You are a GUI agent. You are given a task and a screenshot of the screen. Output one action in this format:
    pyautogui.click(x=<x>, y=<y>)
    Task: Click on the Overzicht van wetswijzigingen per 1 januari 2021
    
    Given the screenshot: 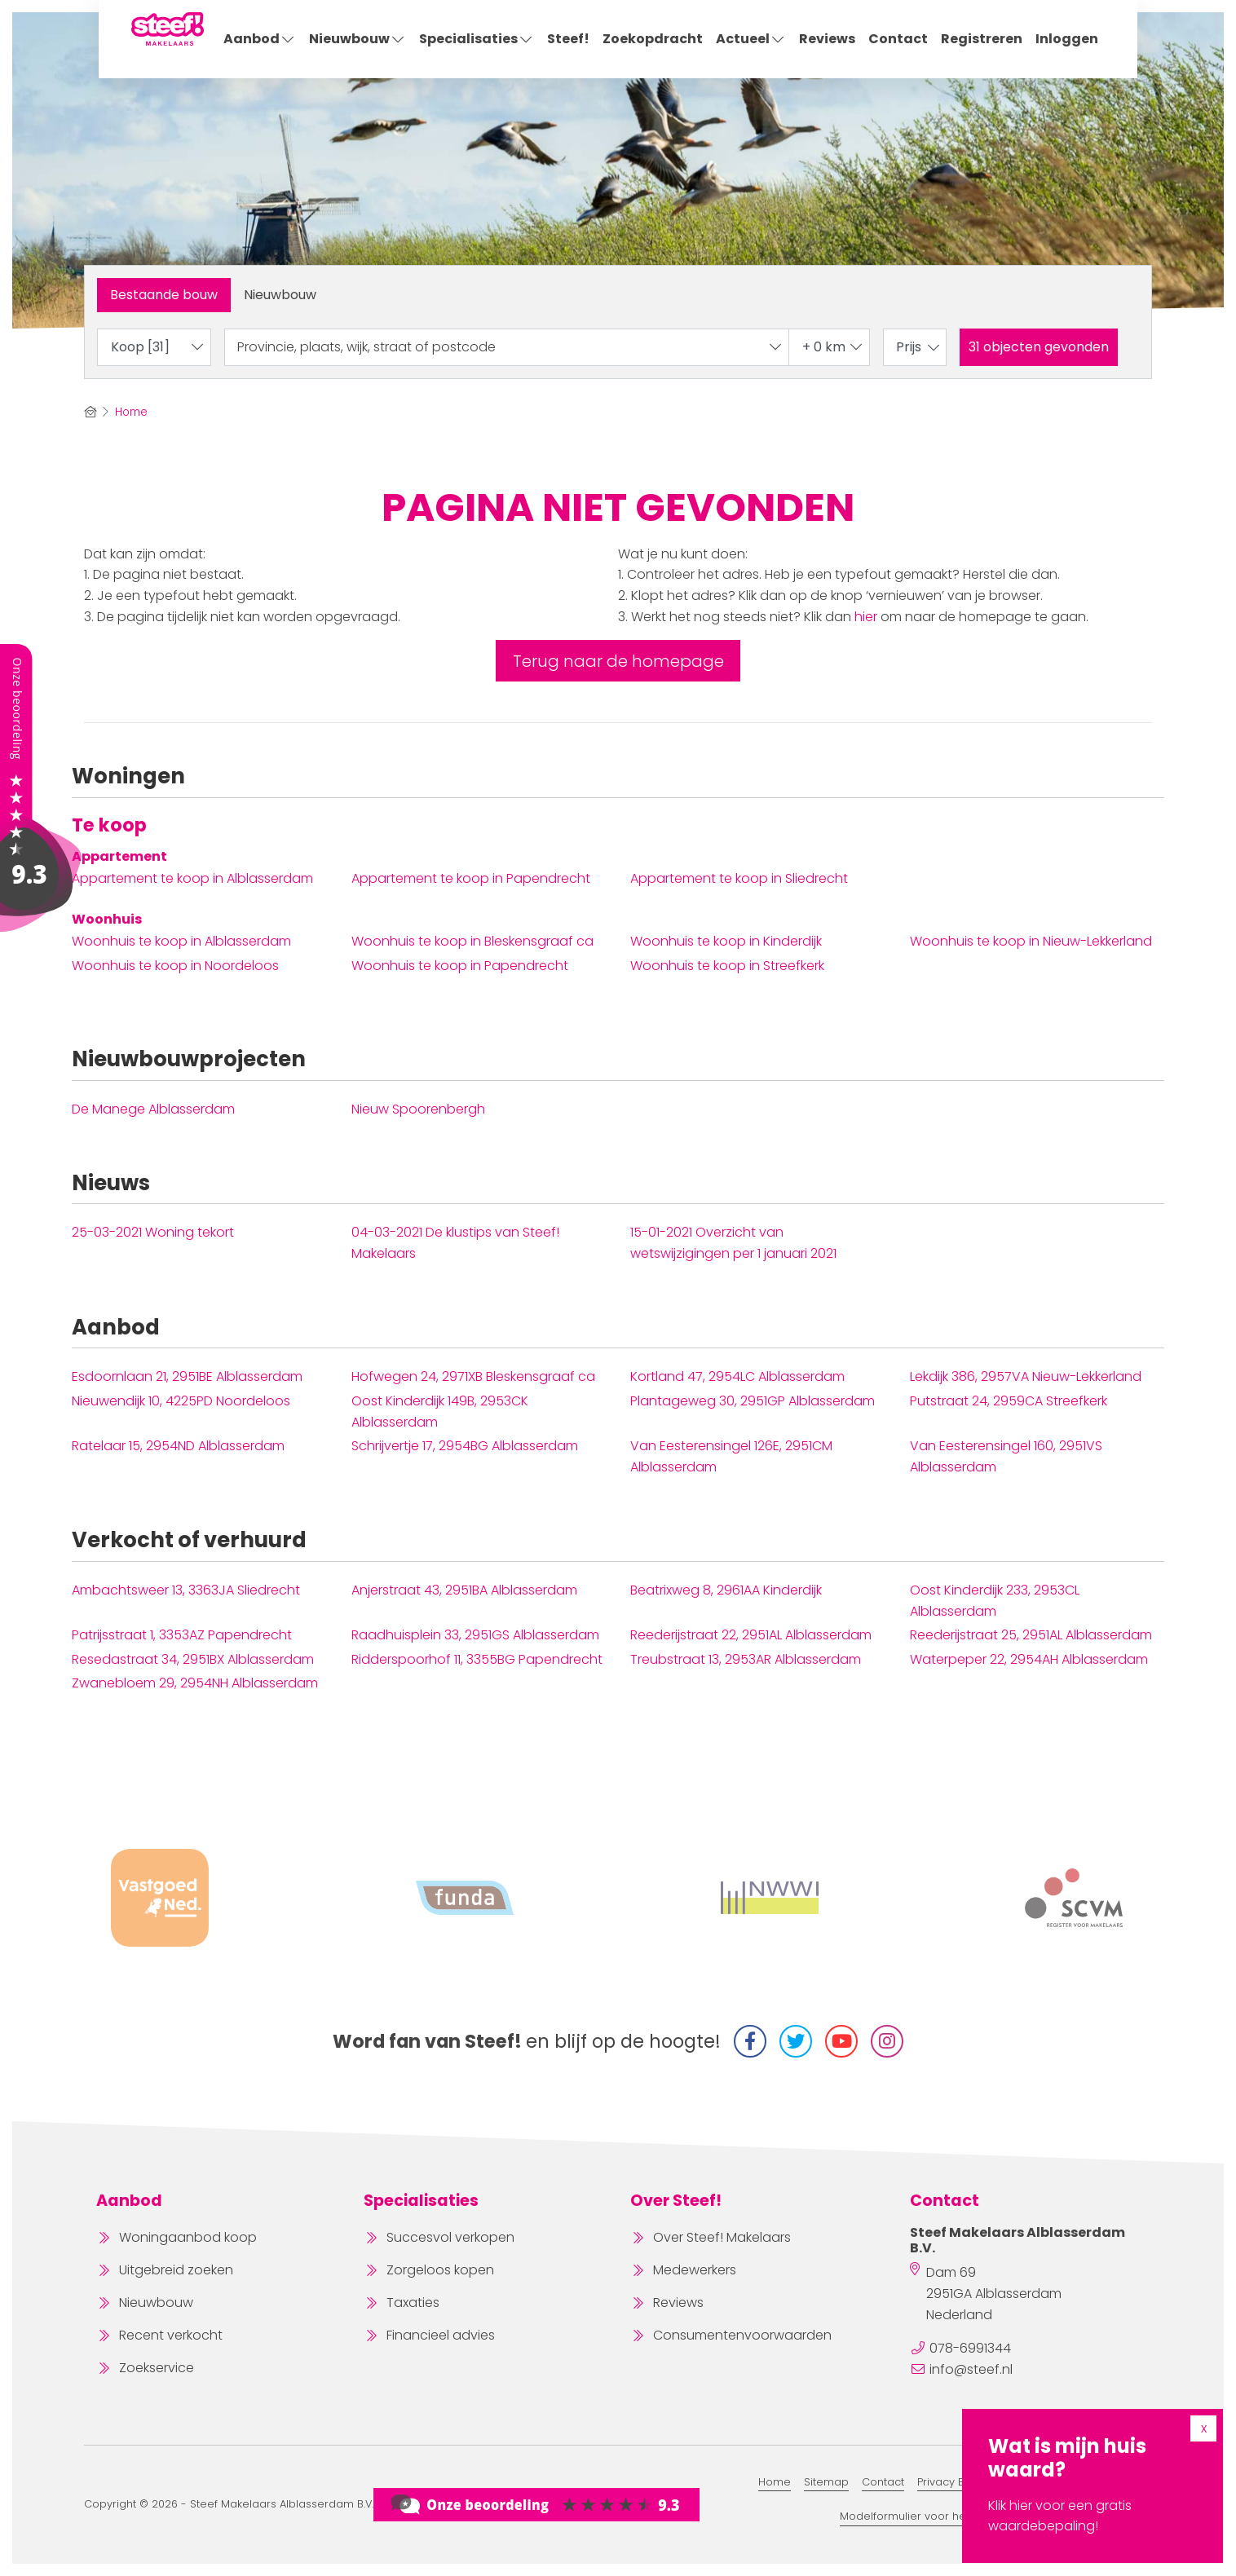 What is the action you would take?
    pyautogui.click(x=733, y=1243)
    